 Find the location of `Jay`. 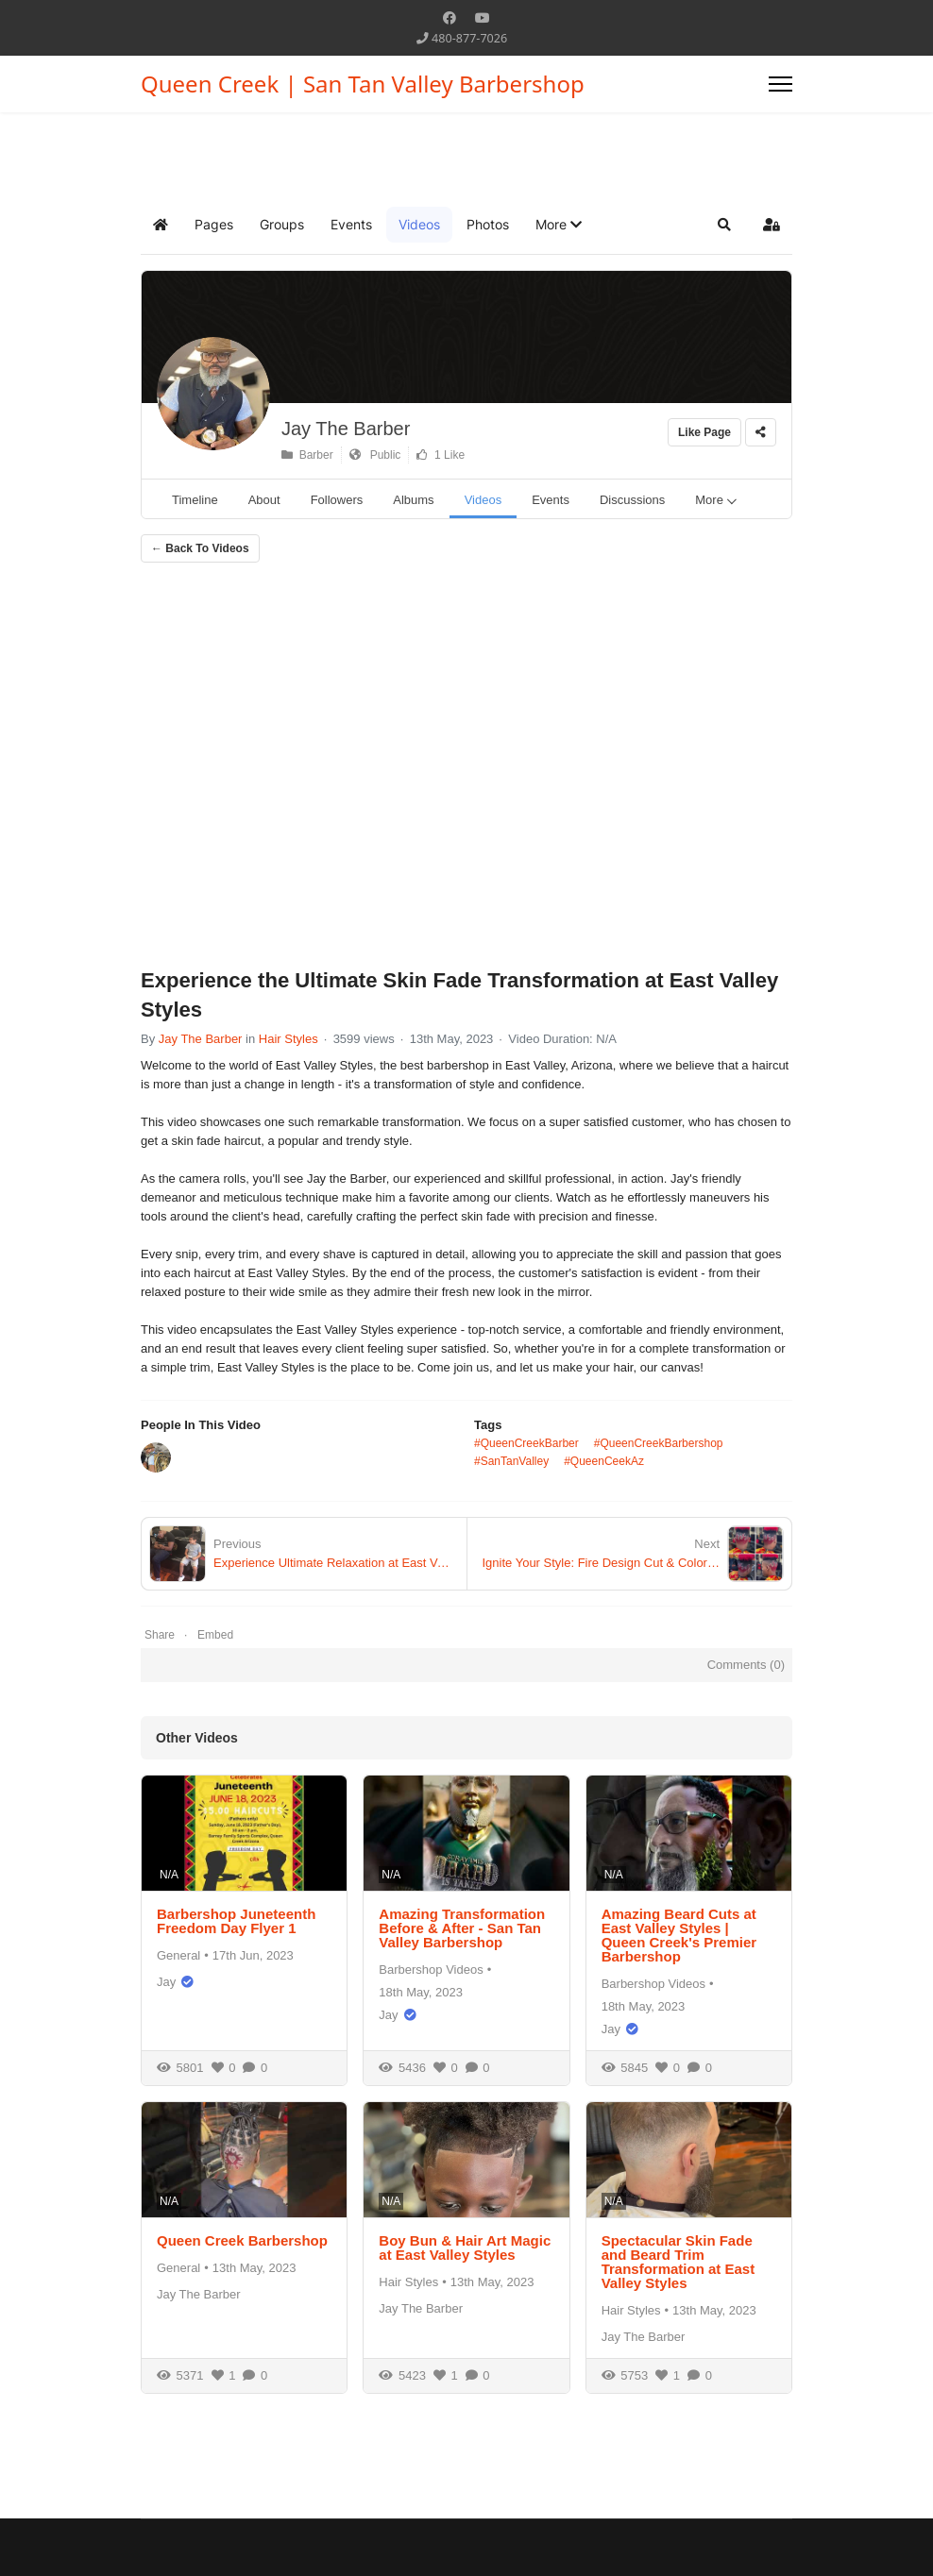

Jay is located at coordinates (166, 1982).